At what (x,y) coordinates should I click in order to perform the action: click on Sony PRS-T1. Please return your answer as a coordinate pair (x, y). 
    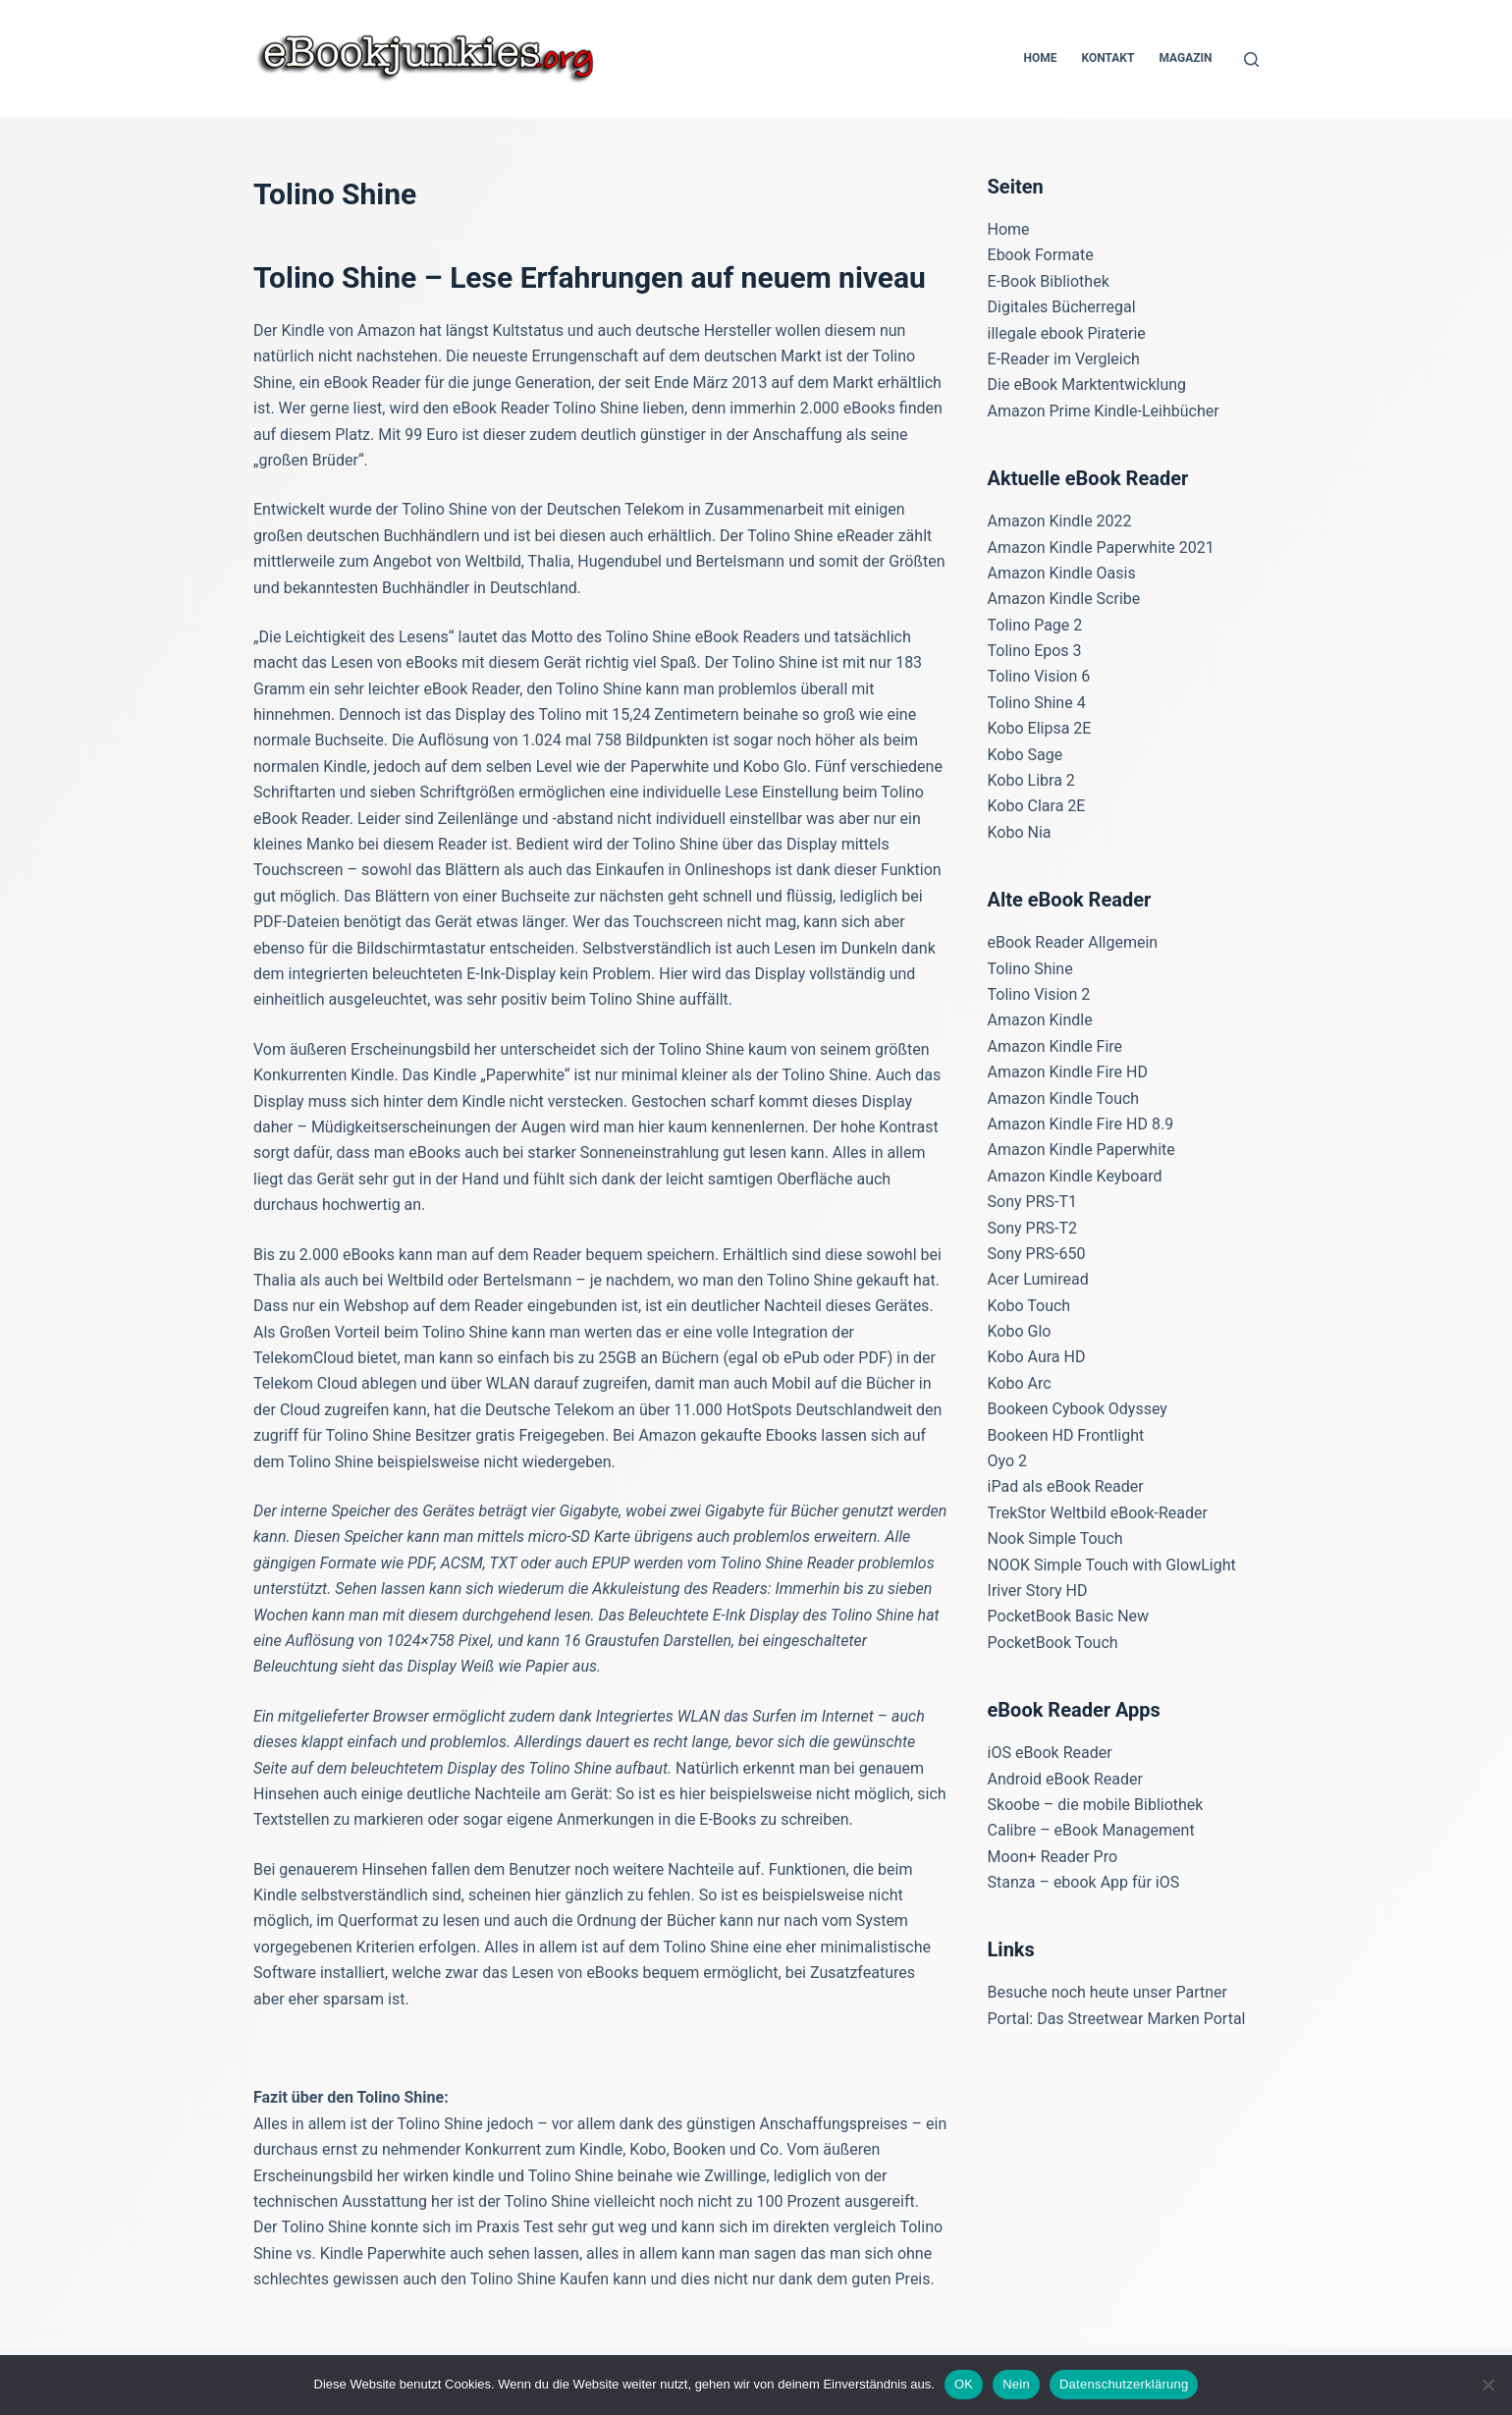
    Looking at the image, I should click on (1032, 1201).